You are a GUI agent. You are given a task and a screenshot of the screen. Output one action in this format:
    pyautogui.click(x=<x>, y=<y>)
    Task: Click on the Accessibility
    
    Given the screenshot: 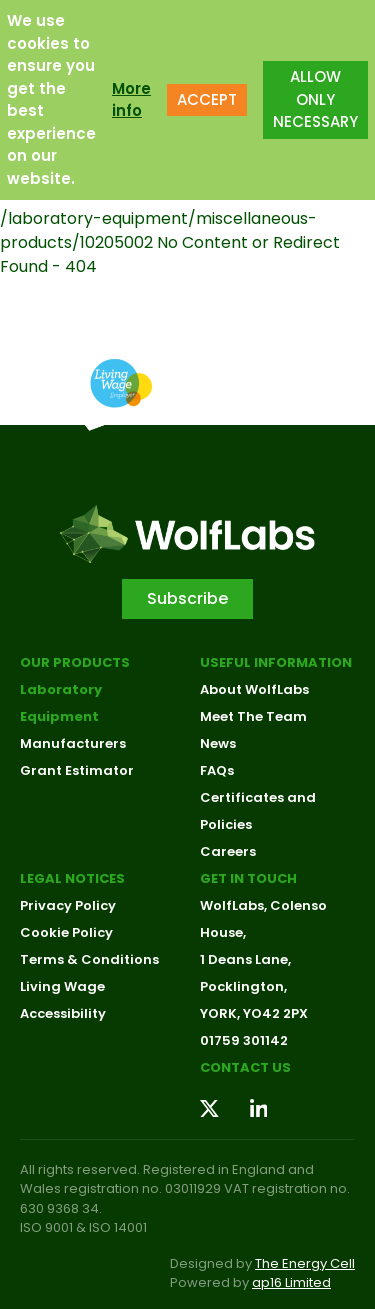 What is the action you would take?
    pyautogui.click(x=63, y=1013)
    